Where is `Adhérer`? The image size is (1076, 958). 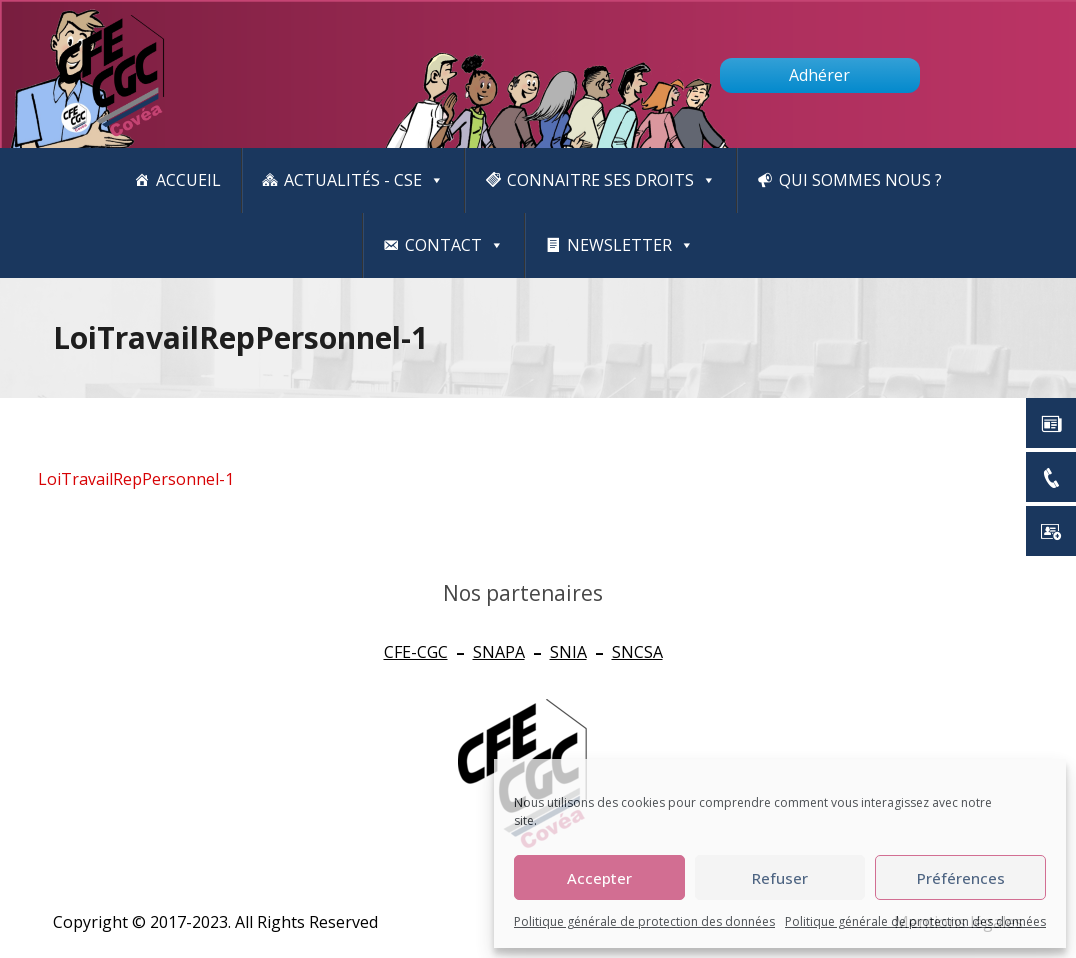
Adhérer is located at coordinates (819, 75).